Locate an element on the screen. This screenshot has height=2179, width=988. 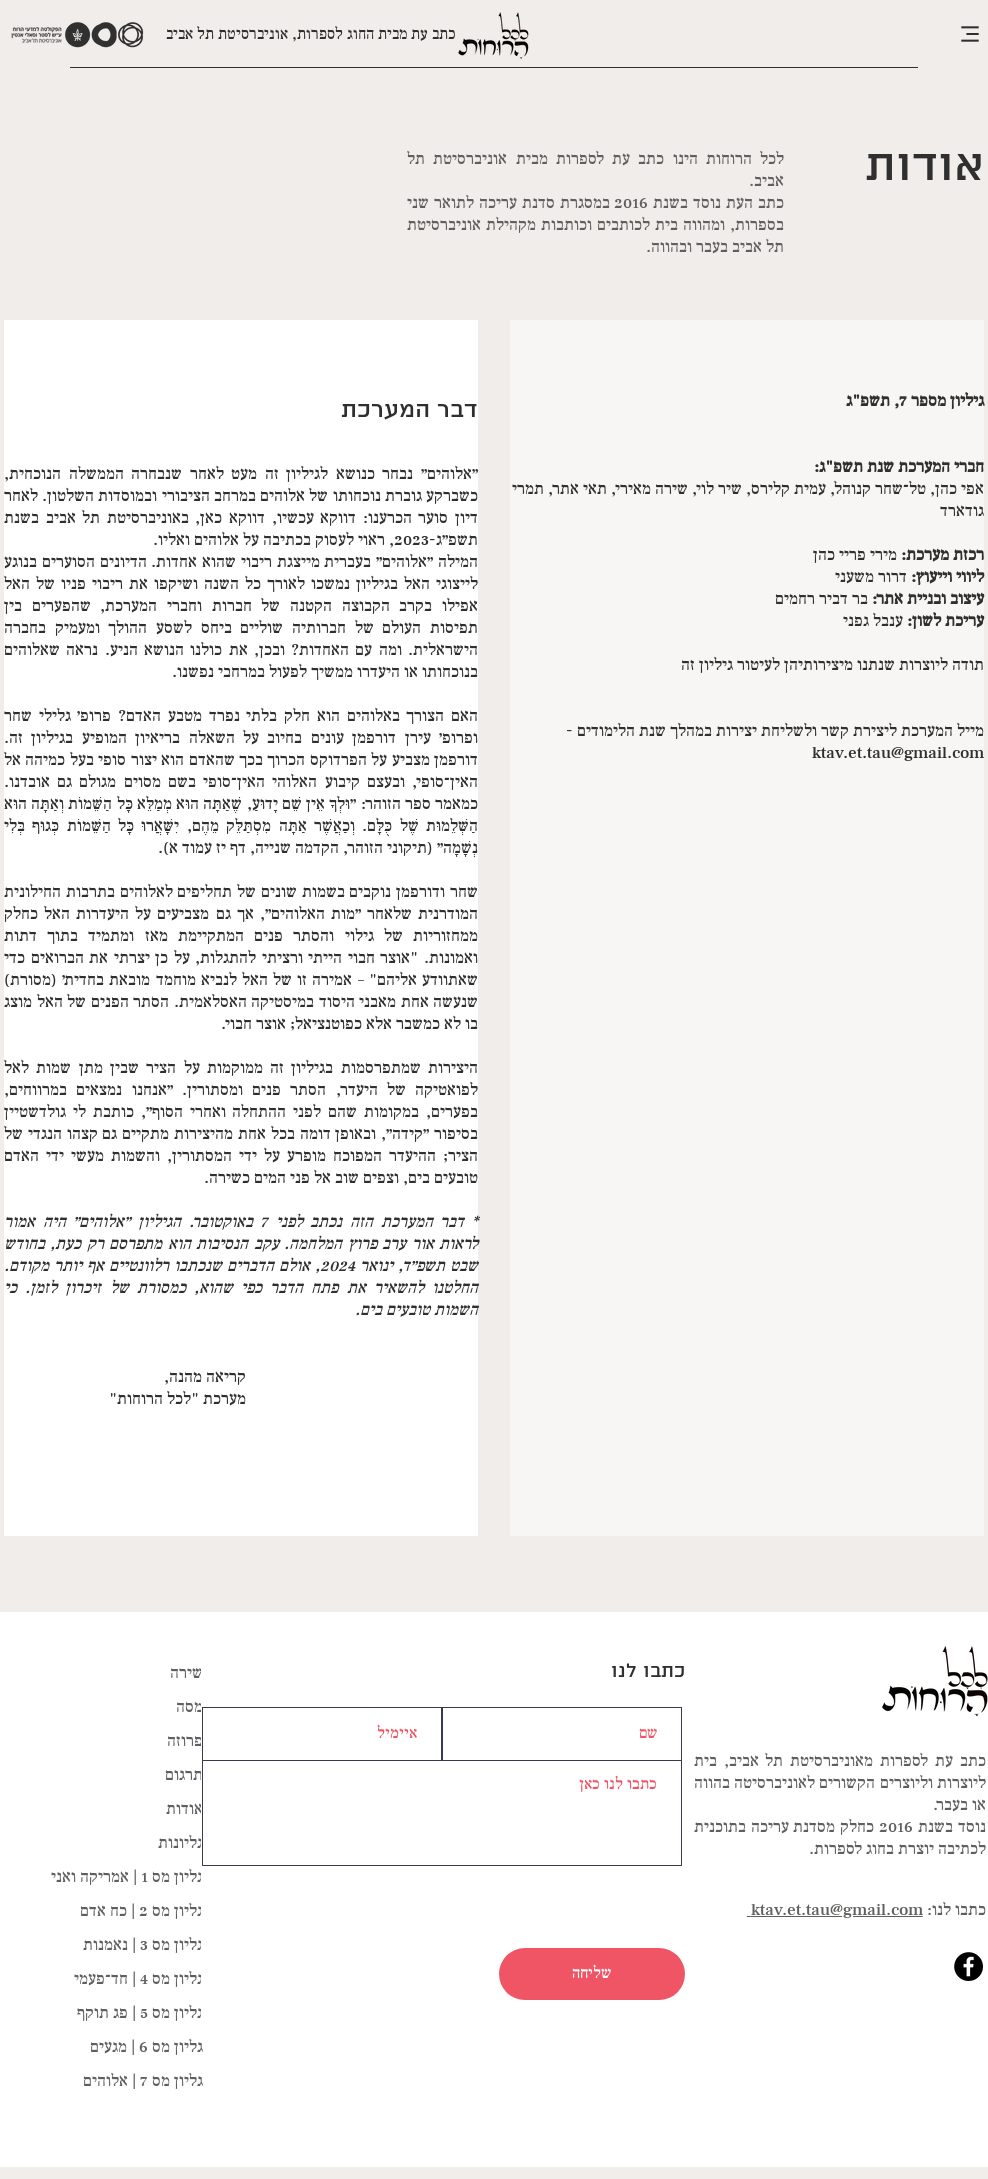
גליון מס 7 | אלוהים is located at coordinates (143, 2081).